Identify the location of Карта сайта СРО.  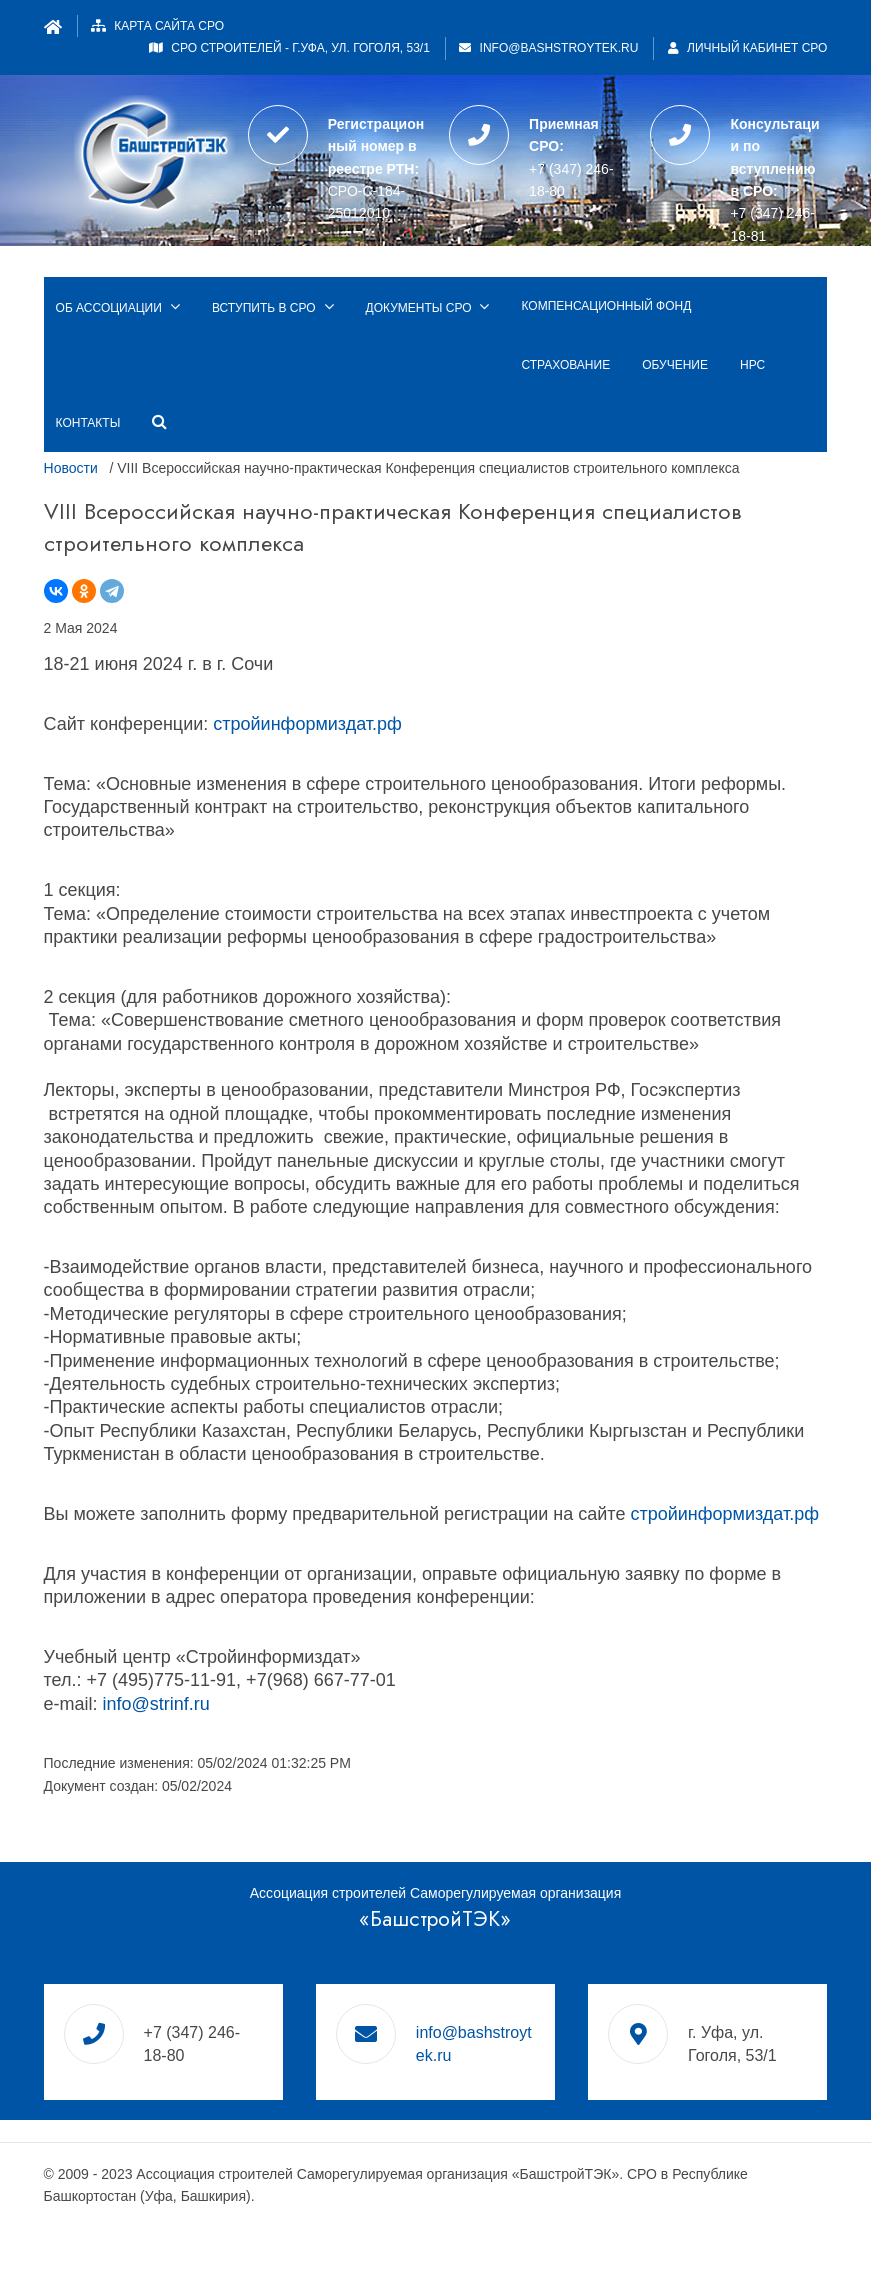
(169, 26).